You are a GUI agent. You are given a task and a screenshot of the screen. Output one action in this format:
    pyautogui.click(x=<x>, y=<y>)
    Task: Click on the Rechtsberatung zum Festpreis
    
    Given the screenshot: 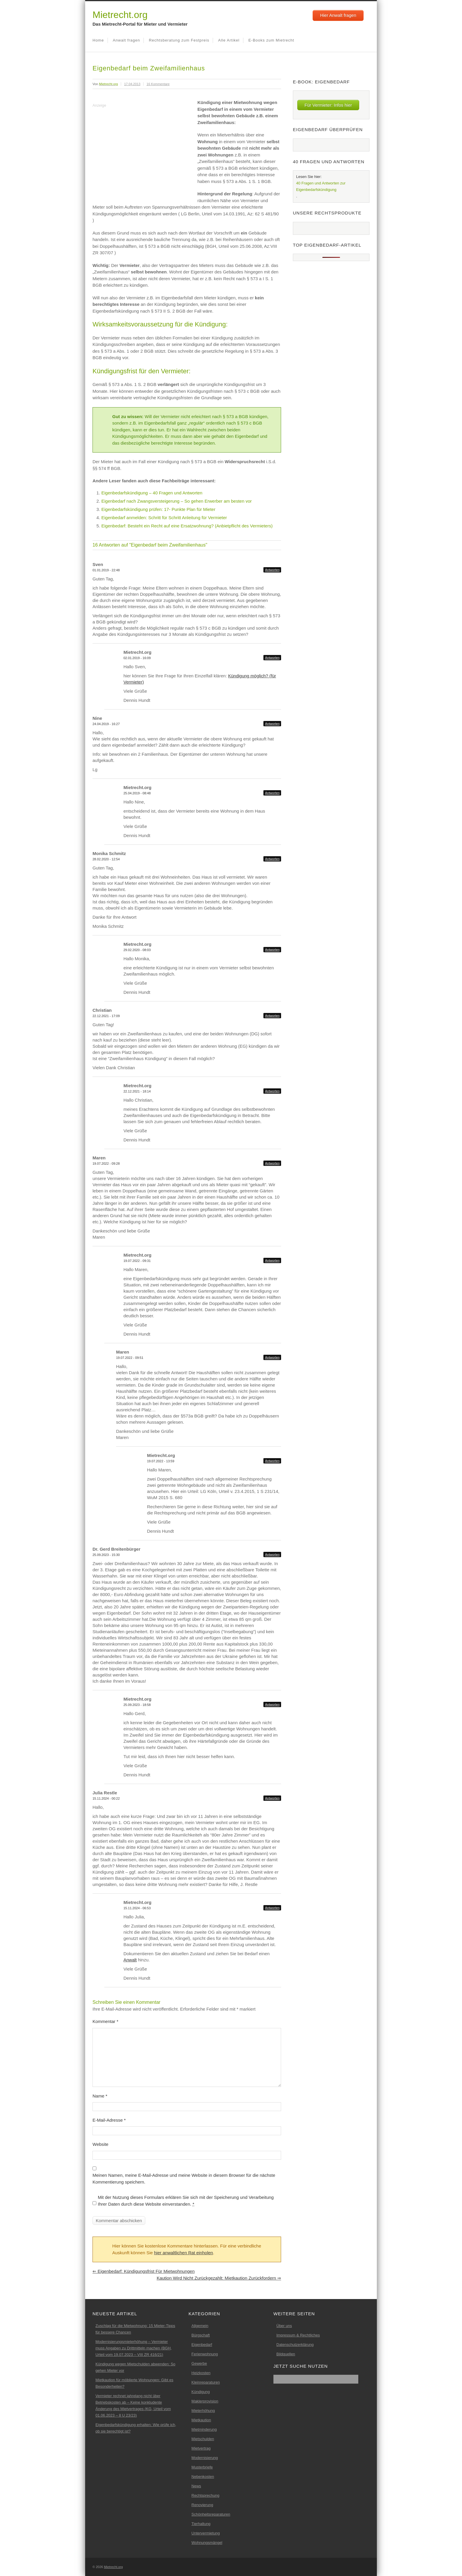 What is the action you would take?
    pyautogui.click(x=179, y=40)
    